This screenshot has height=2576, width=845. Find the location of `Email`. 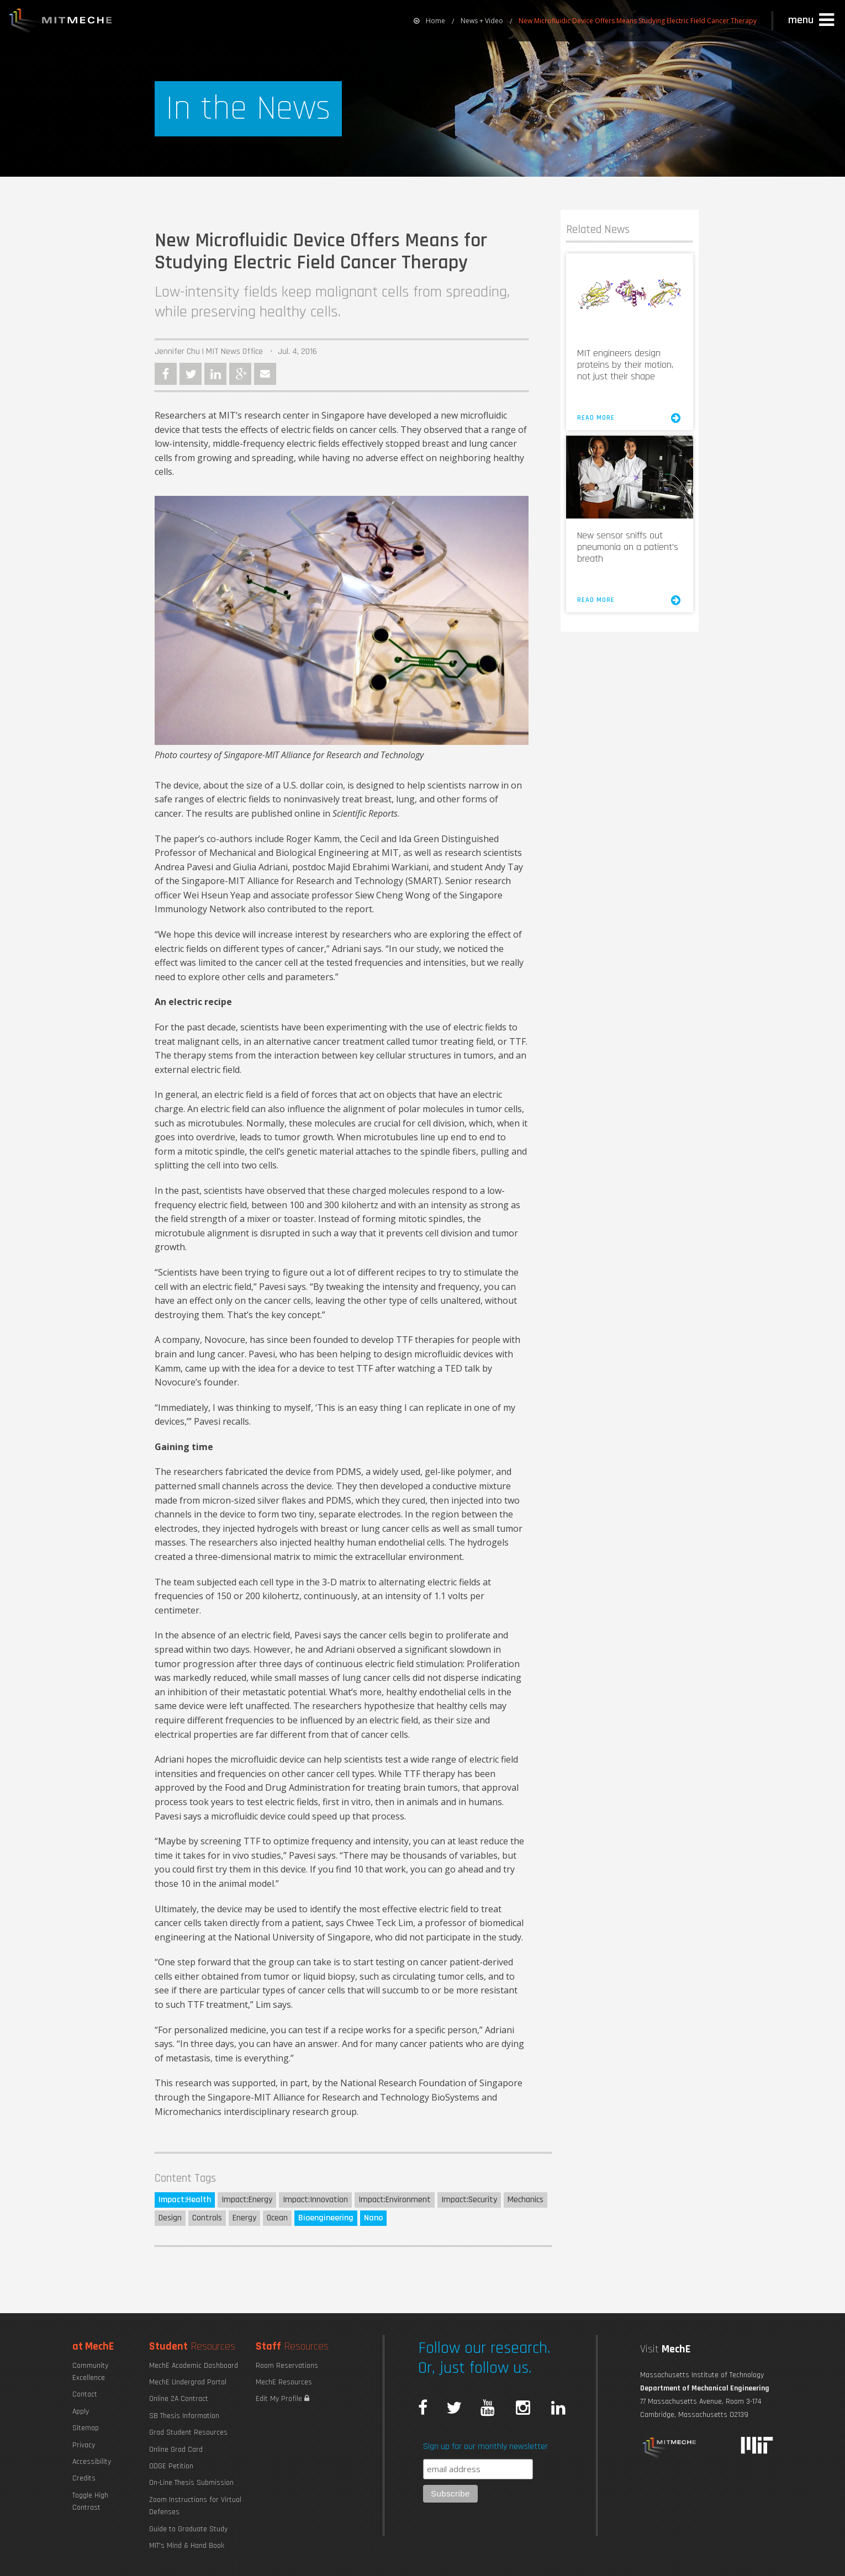

Email is located at coordinates (265, 374).